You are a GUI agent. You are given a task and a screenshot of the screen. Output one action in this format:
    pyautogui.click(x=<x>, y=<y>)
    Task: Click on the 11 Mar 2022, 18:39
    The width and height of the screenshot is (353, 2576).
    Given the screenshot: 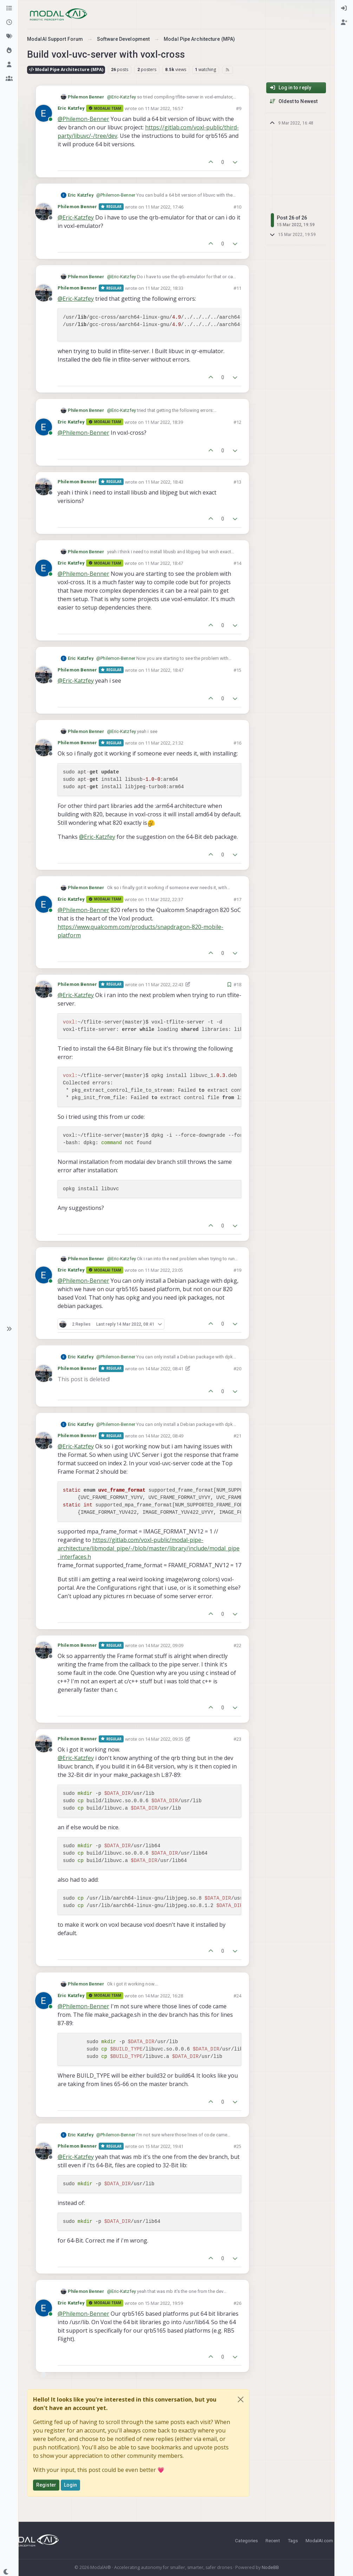 What is the action you would take?
    pyautogui.click(x=164, y=422)
    